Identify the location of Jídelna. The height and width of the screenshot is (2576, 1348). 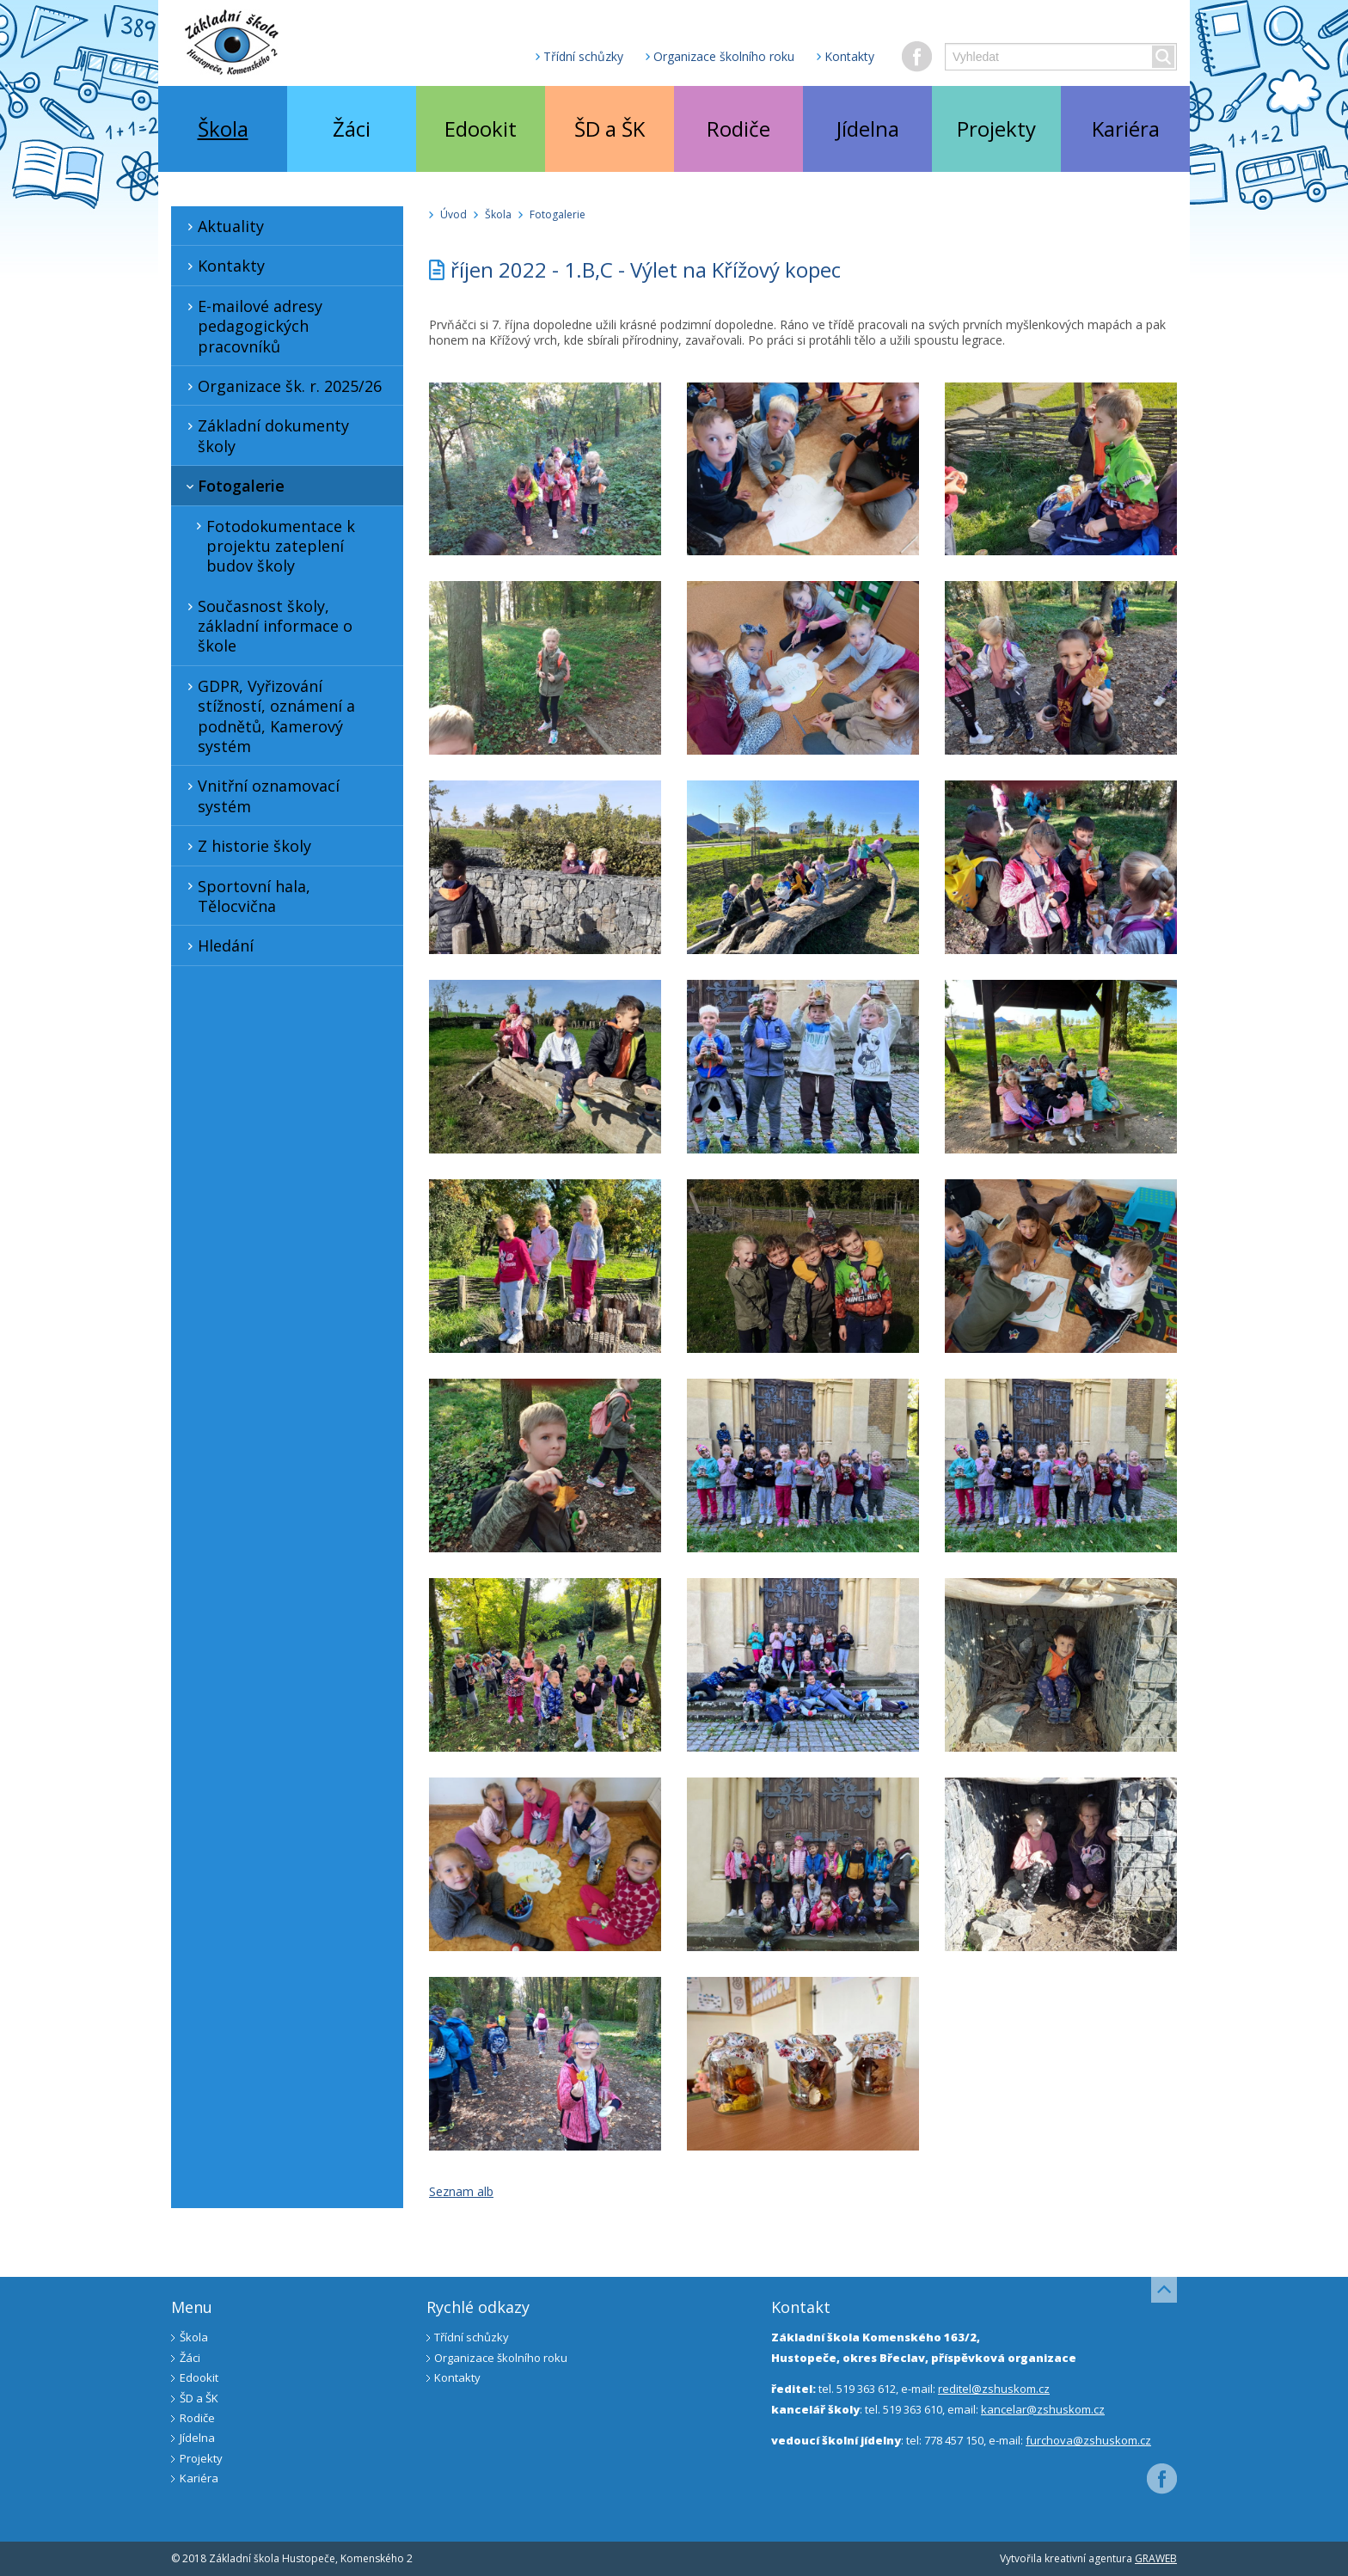
(867, 128).